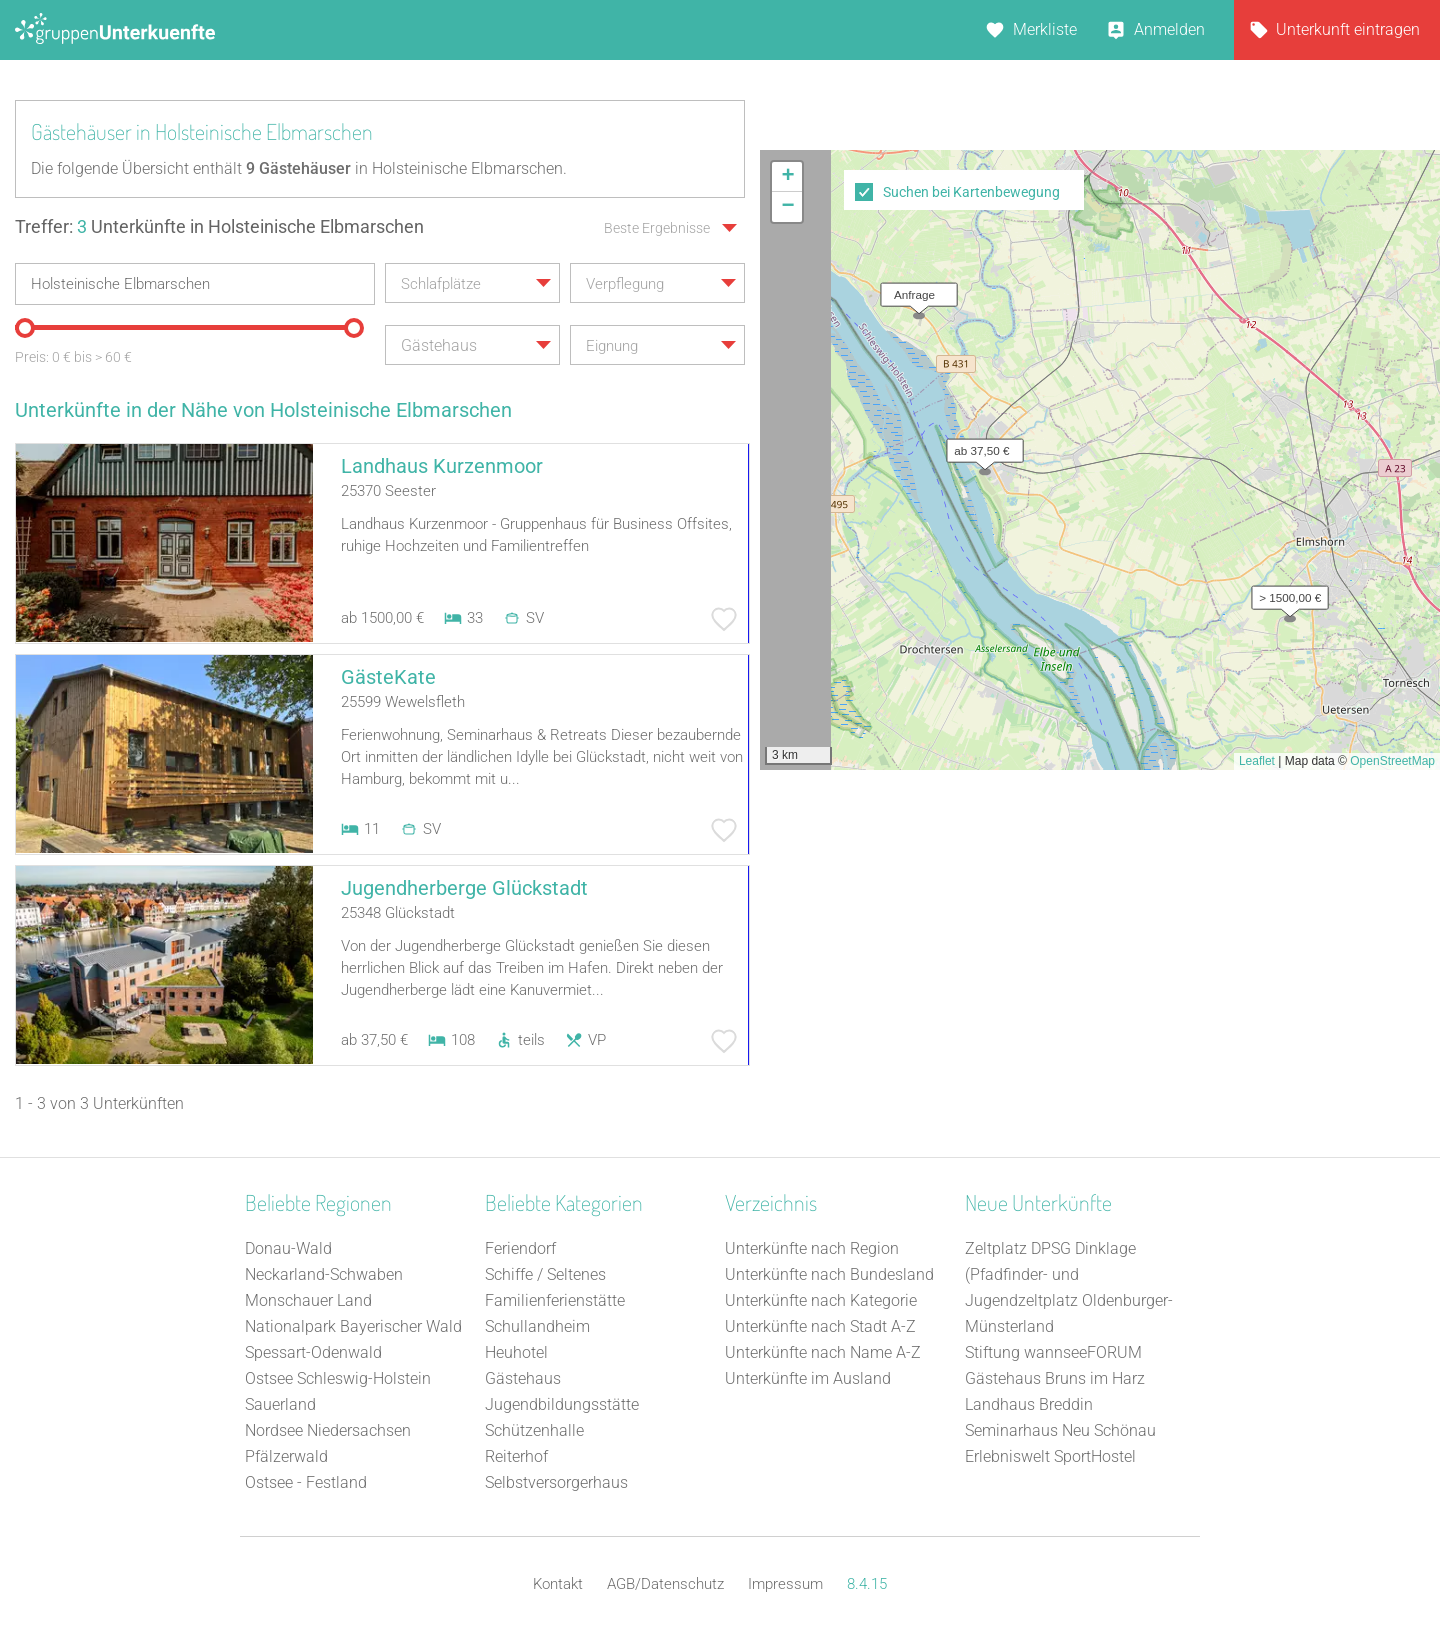 The height and width of the screenshot is (1652, 1440). What do you see at coordinates (971, 192) in the screenshot?
I see `Suchen bei Kartenbewegung` at bounding box center [971, 192].